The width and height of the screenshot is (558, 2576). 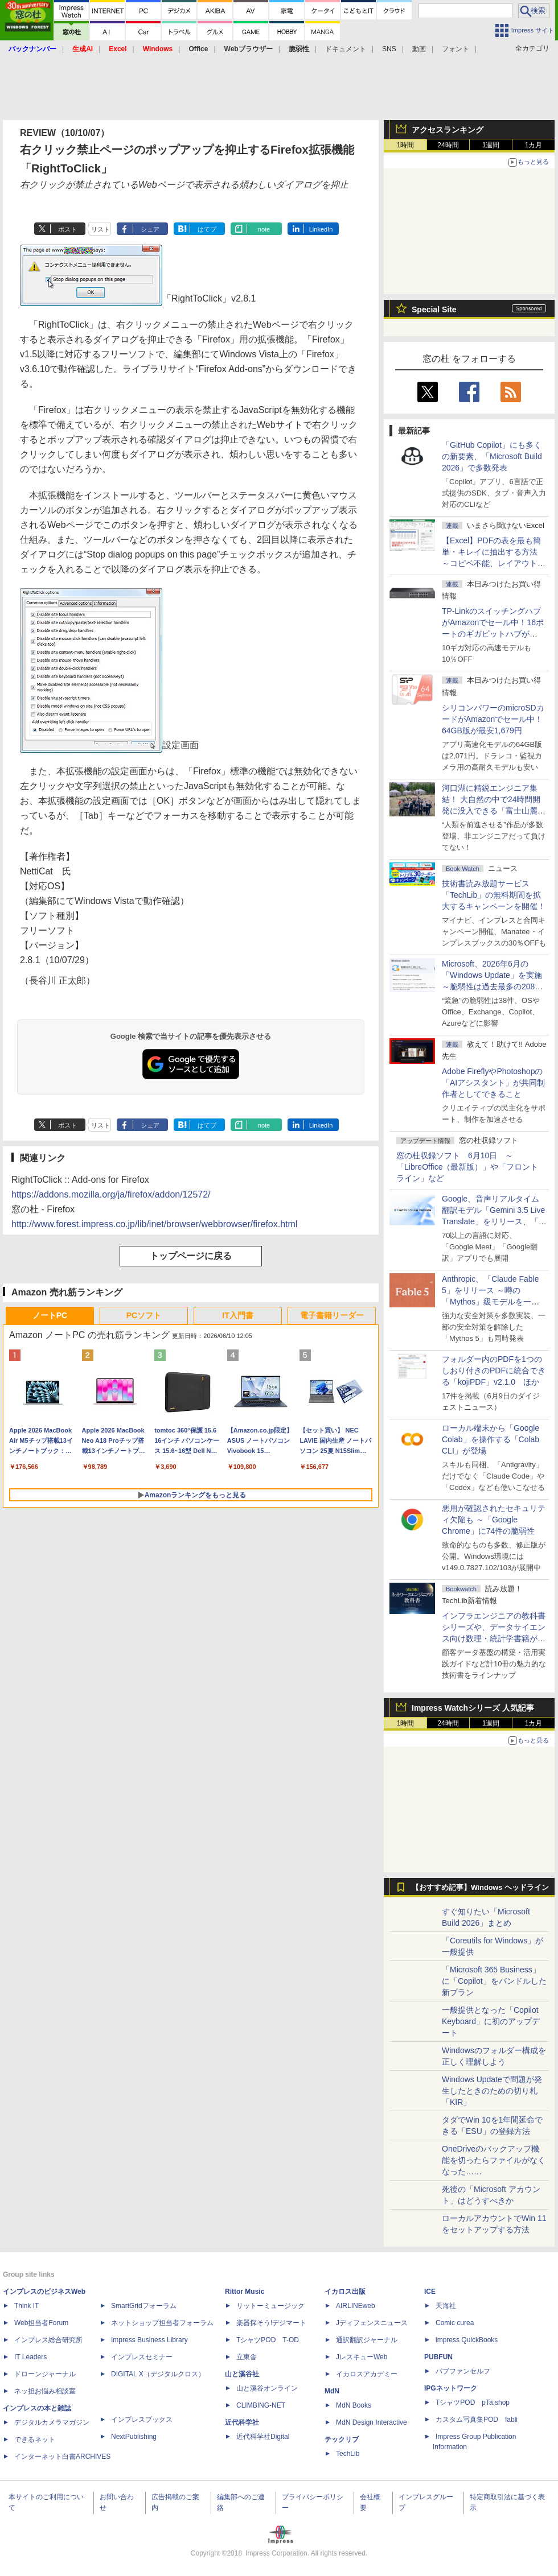 I want to click on IPGネットワーク, so click(x=450, y=2388).